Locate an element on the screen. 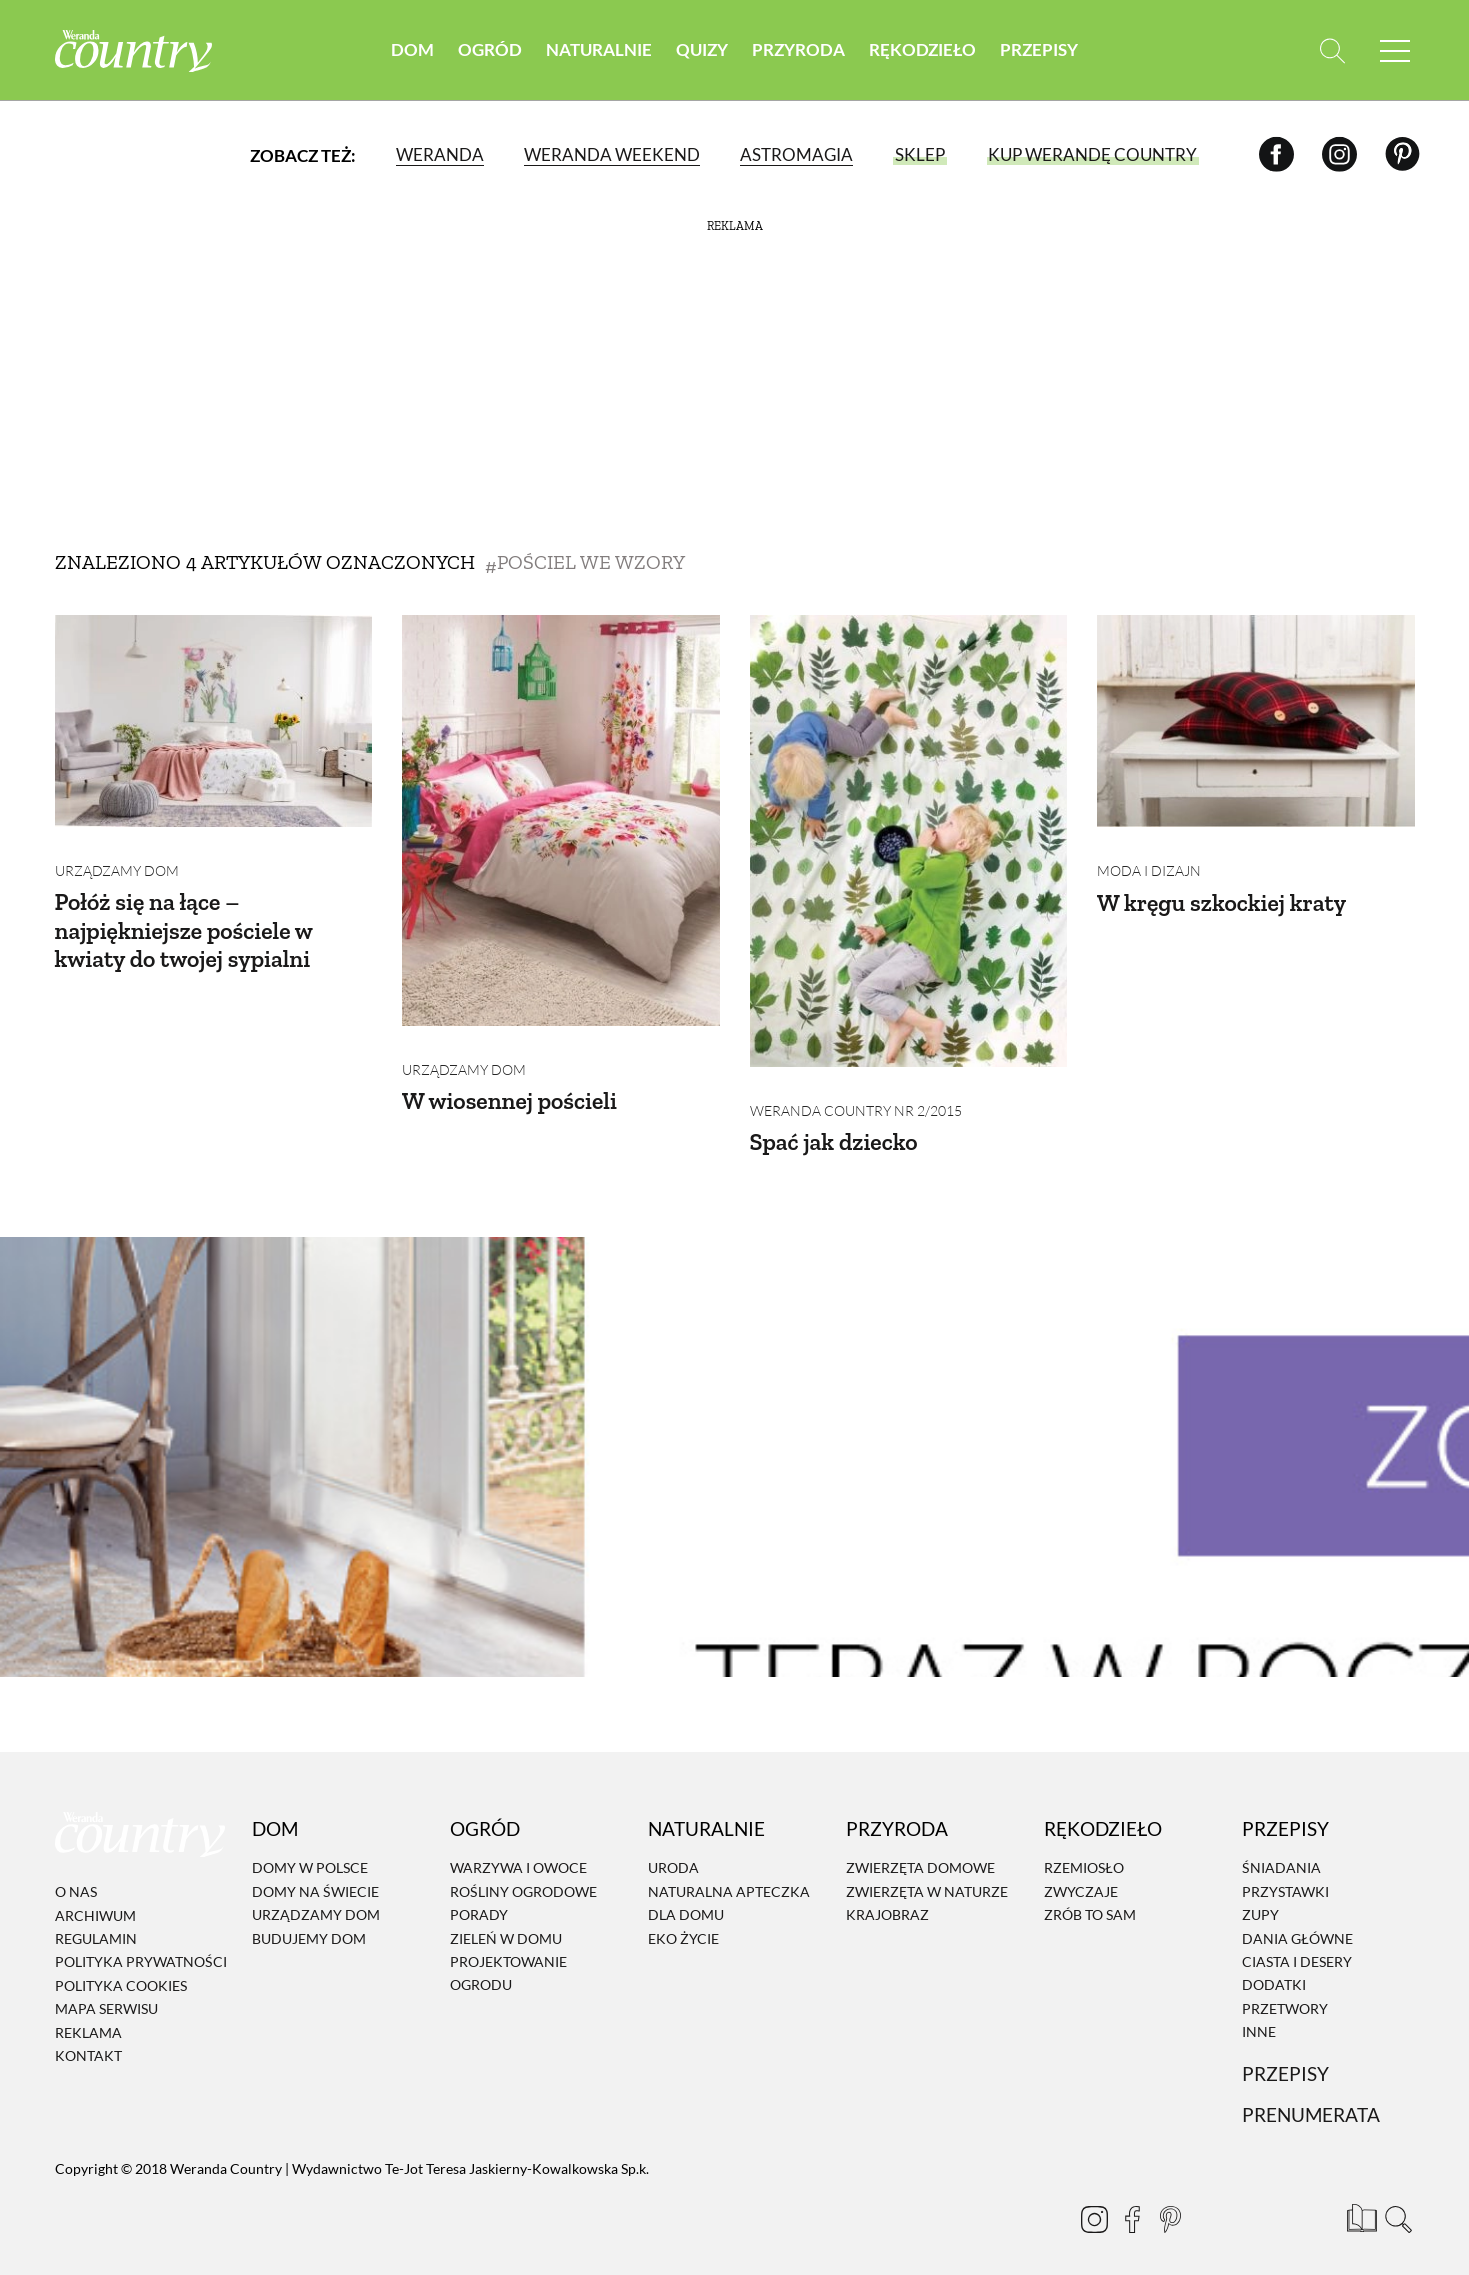  Reklama is located at coordinates (88, 2017).